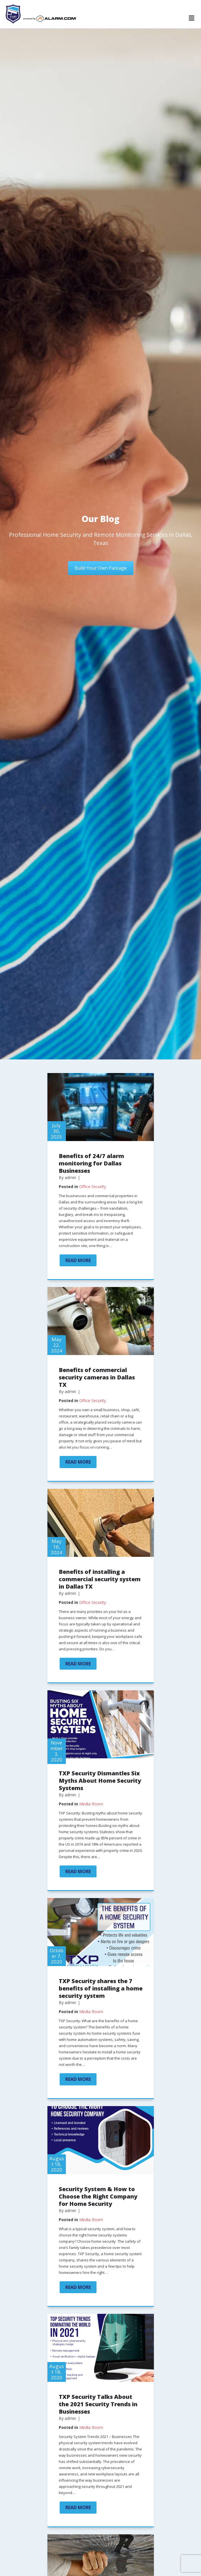 The image size is (201, 2576). Describe the element at coordinates (101, 1988) in the screenshot. I see `TXP Security shares the 7 benefits of installing a home security system` at that location.